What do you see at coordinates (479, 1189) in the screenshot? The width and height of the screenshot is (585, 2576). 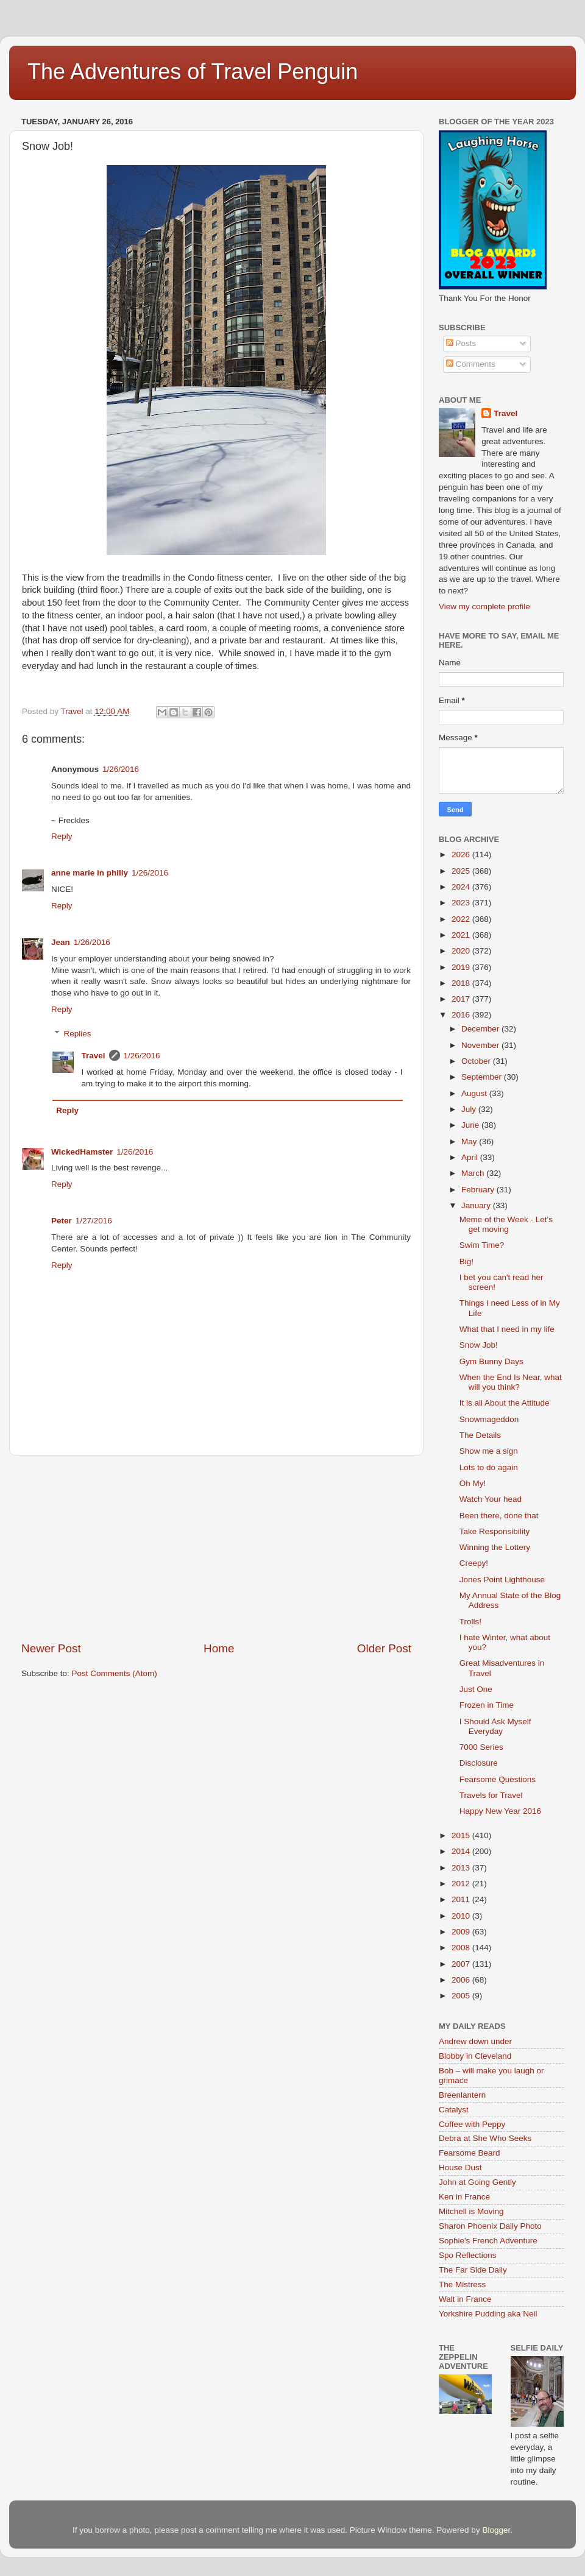 I see `February` at bounding box center [479, 1189].